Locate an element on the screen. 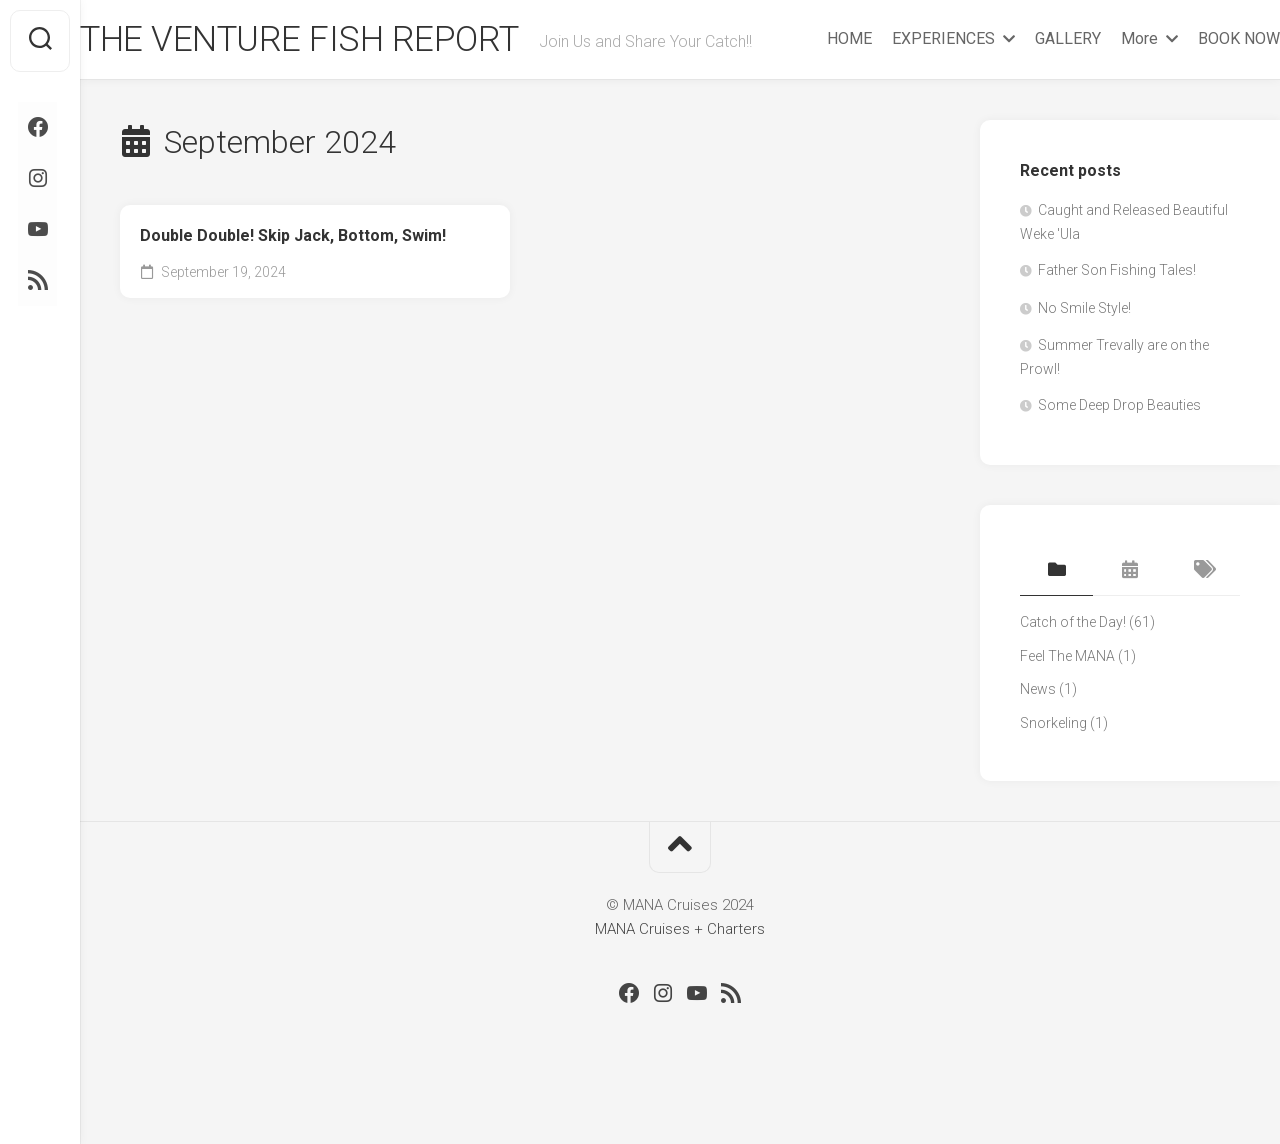  Double Double! Skip Jack, Bottom, Swim! is located at coordinates (293, 277).